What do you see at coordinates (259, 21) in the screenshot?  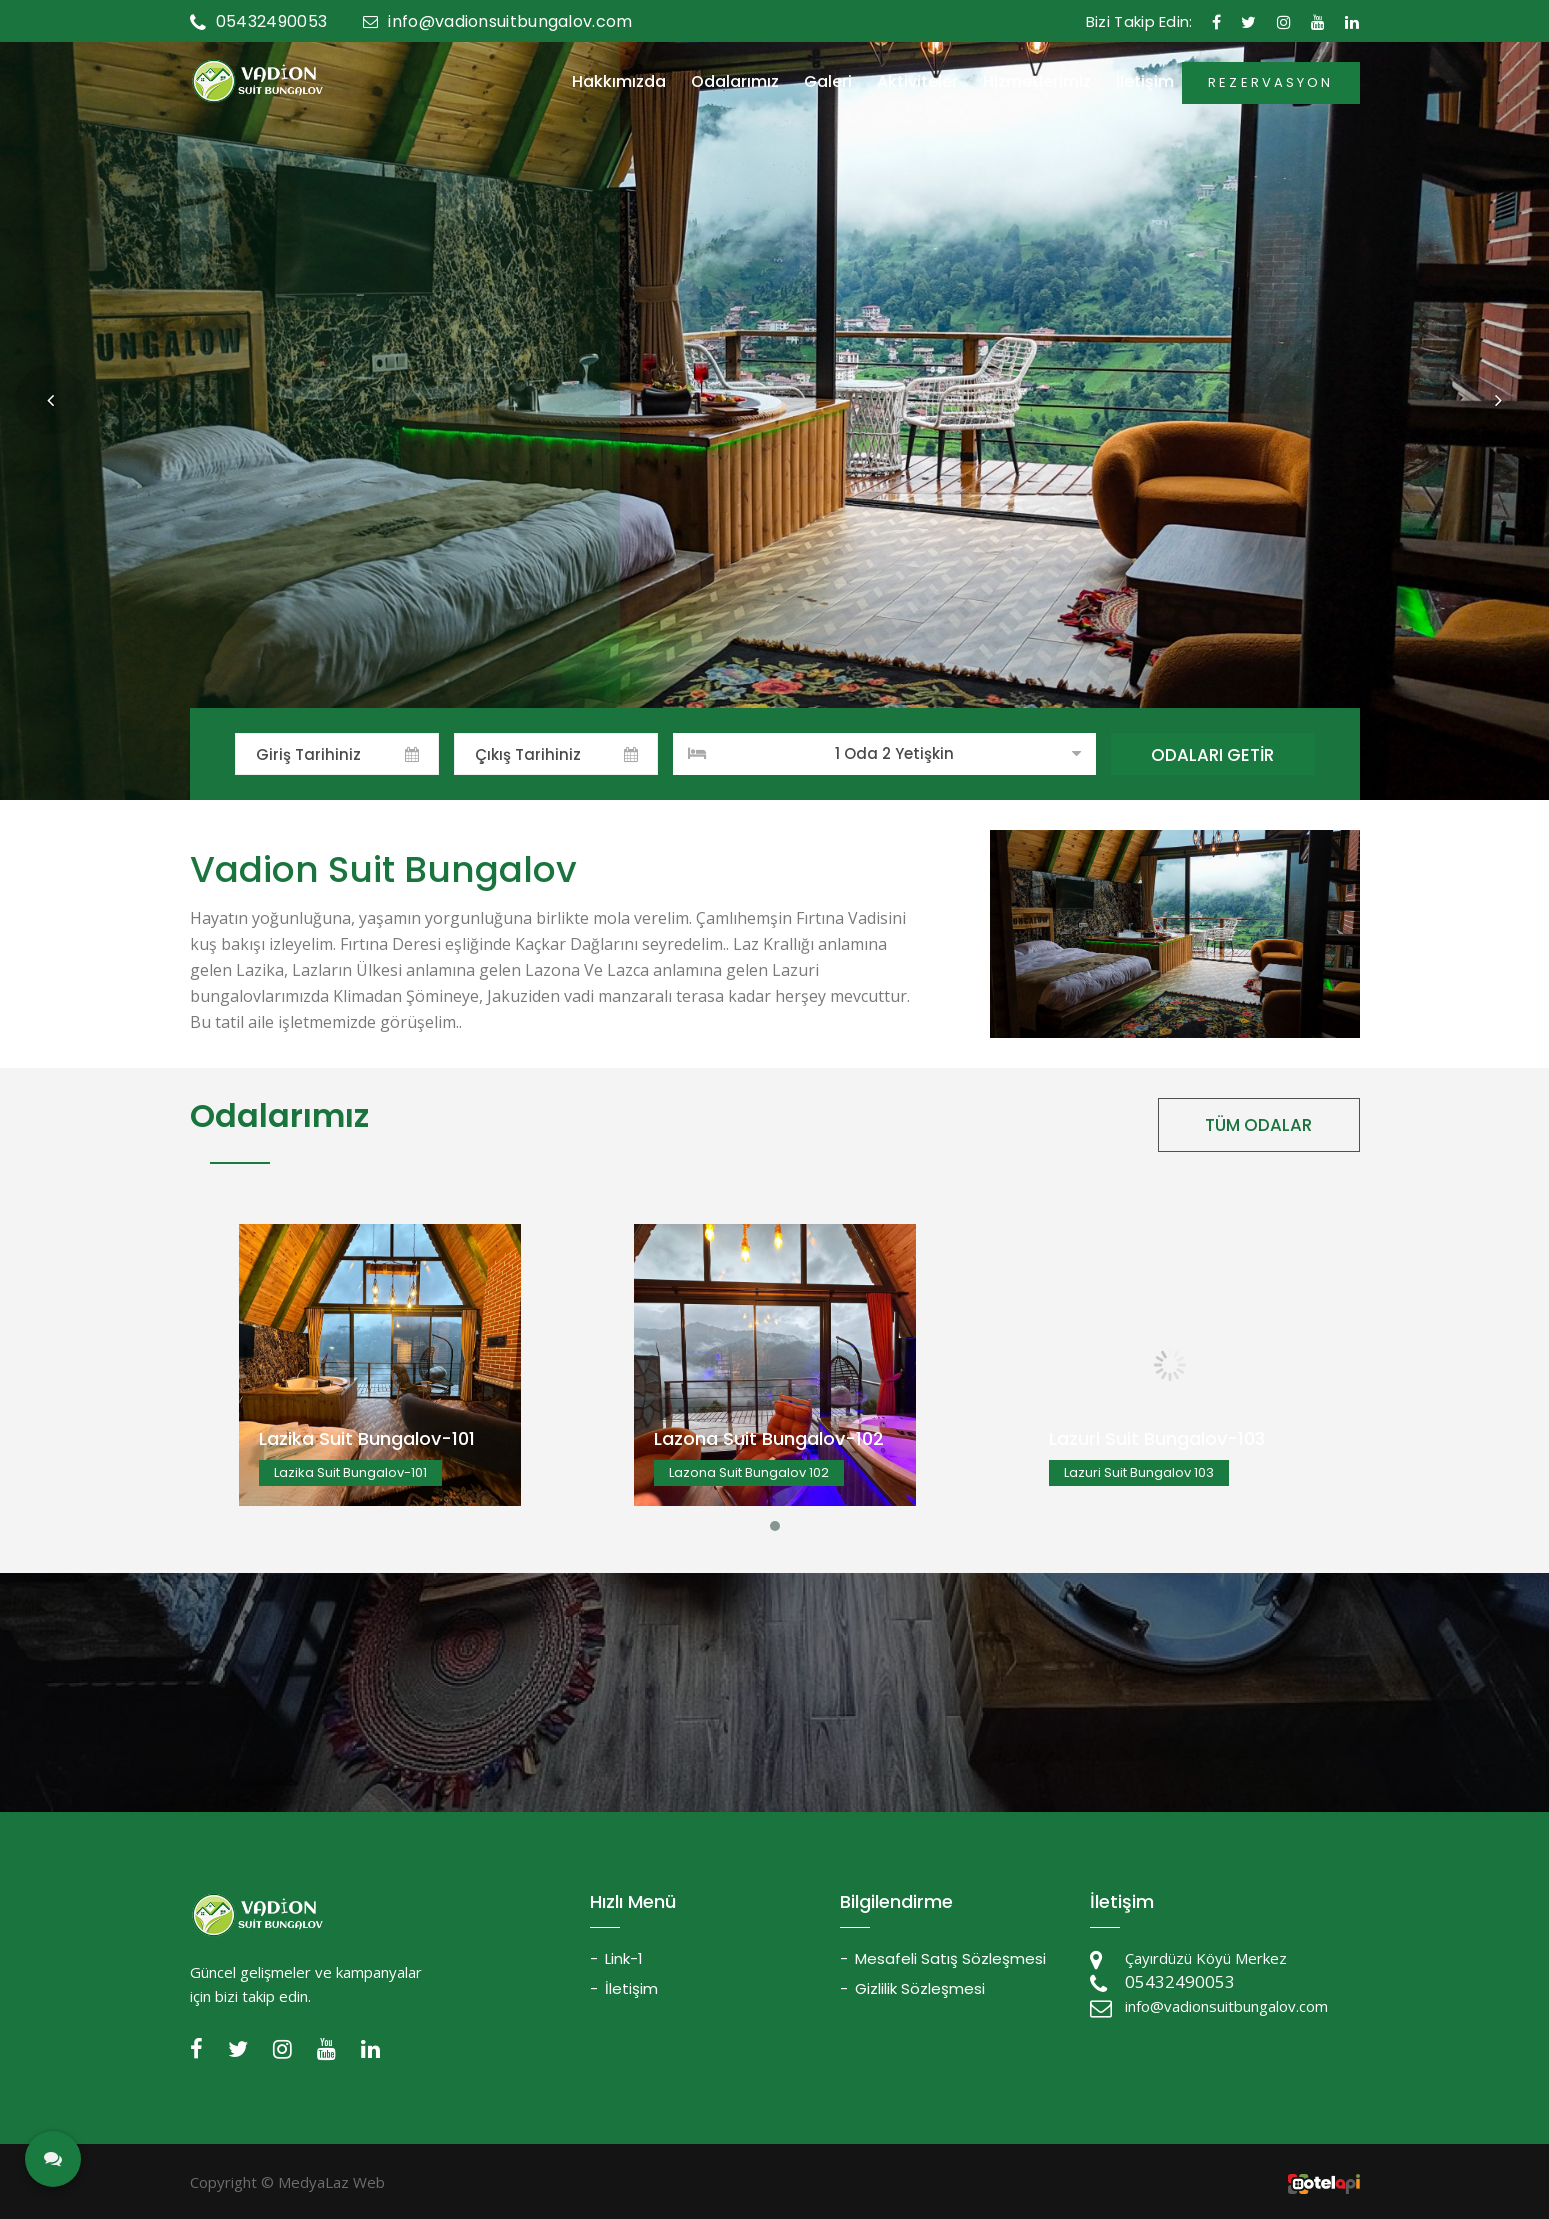 I see `05432490053` at bounding box center [259, 21].